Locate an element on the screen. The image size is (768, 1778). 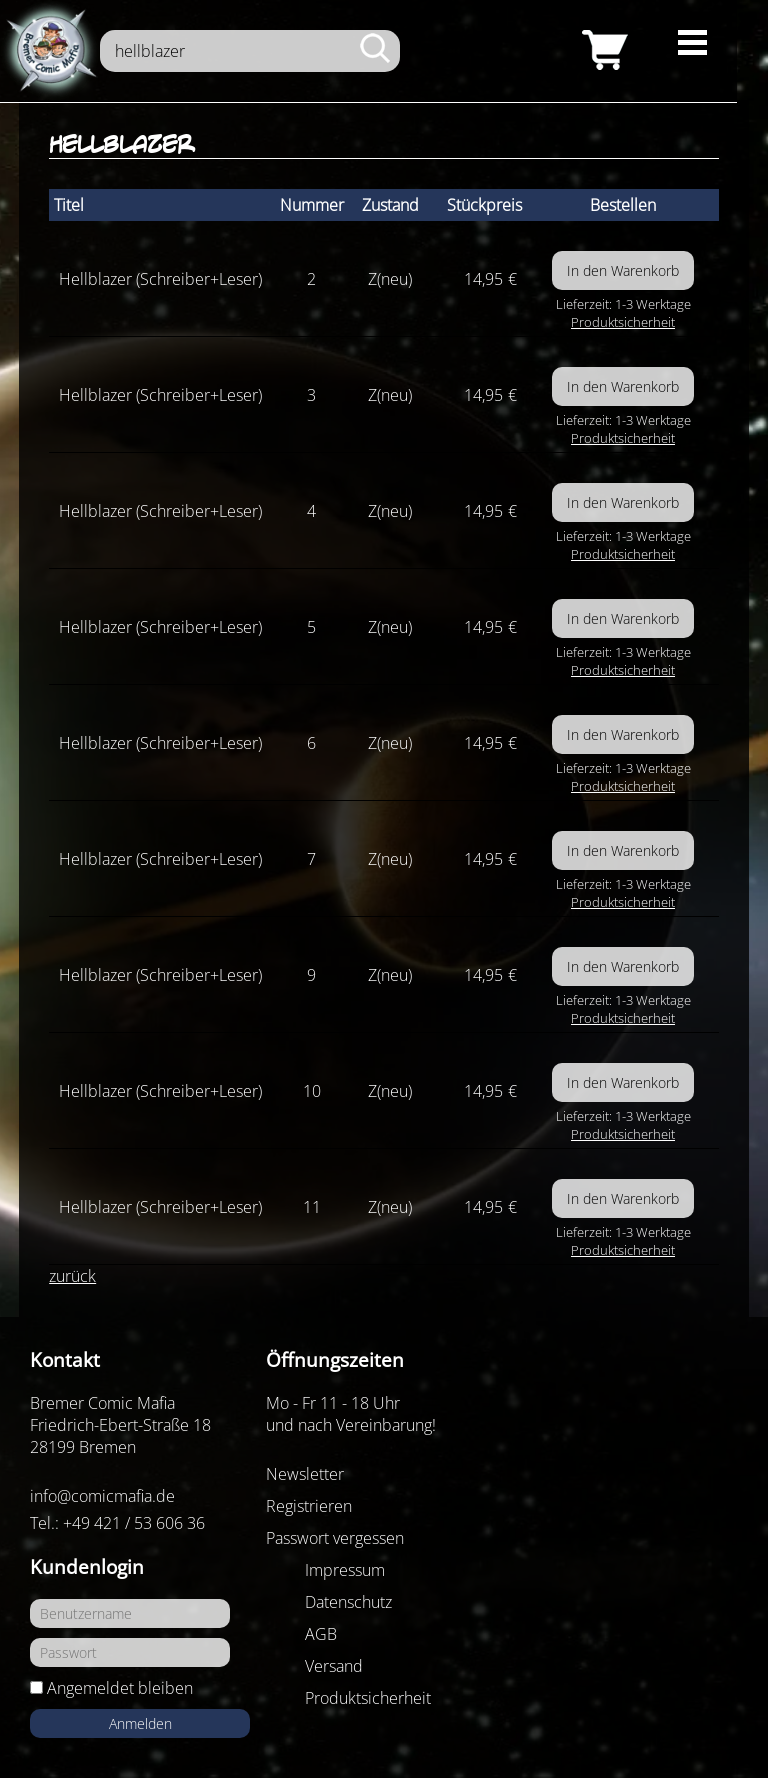
info@comicmafia.de is located at coordinates (102, 1496).